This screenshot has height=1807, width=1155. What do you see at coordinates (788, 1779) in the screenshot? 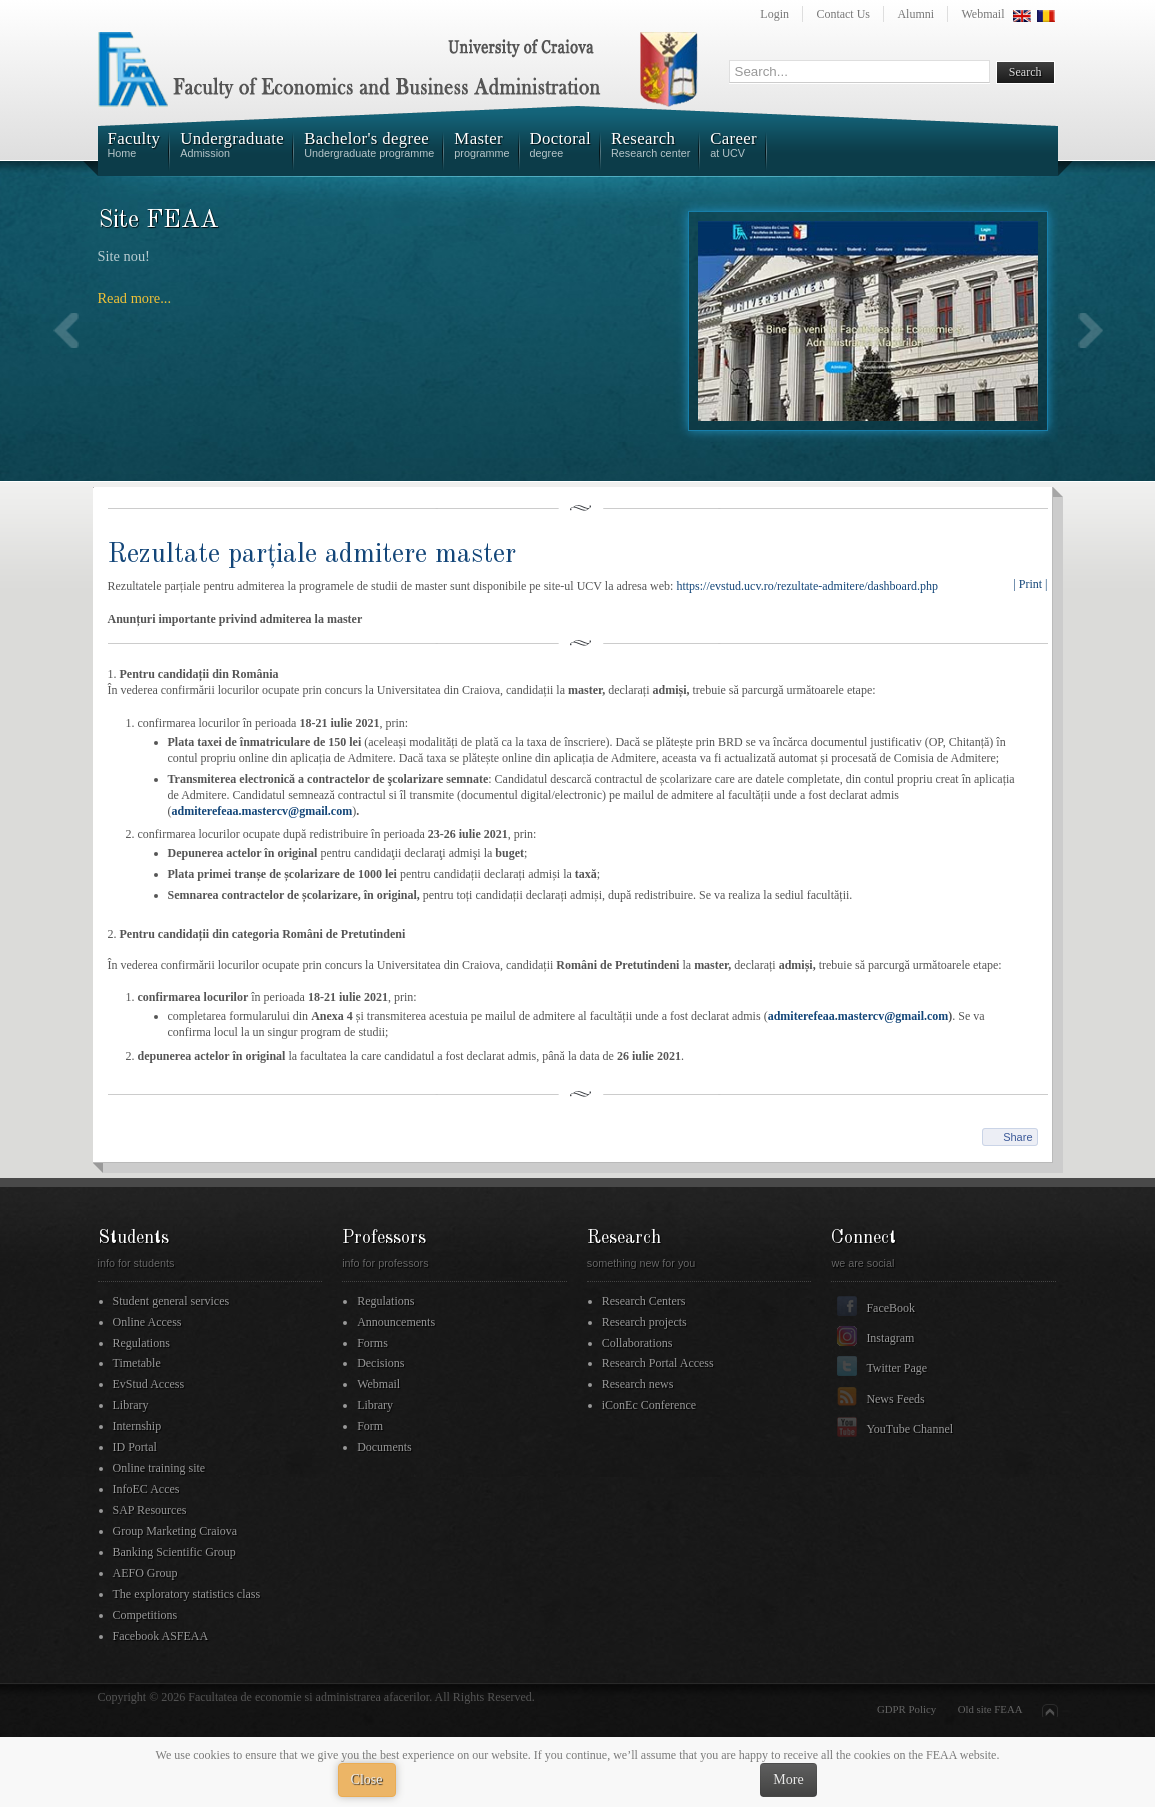
I see `More` at bounding box center [788, 1779].